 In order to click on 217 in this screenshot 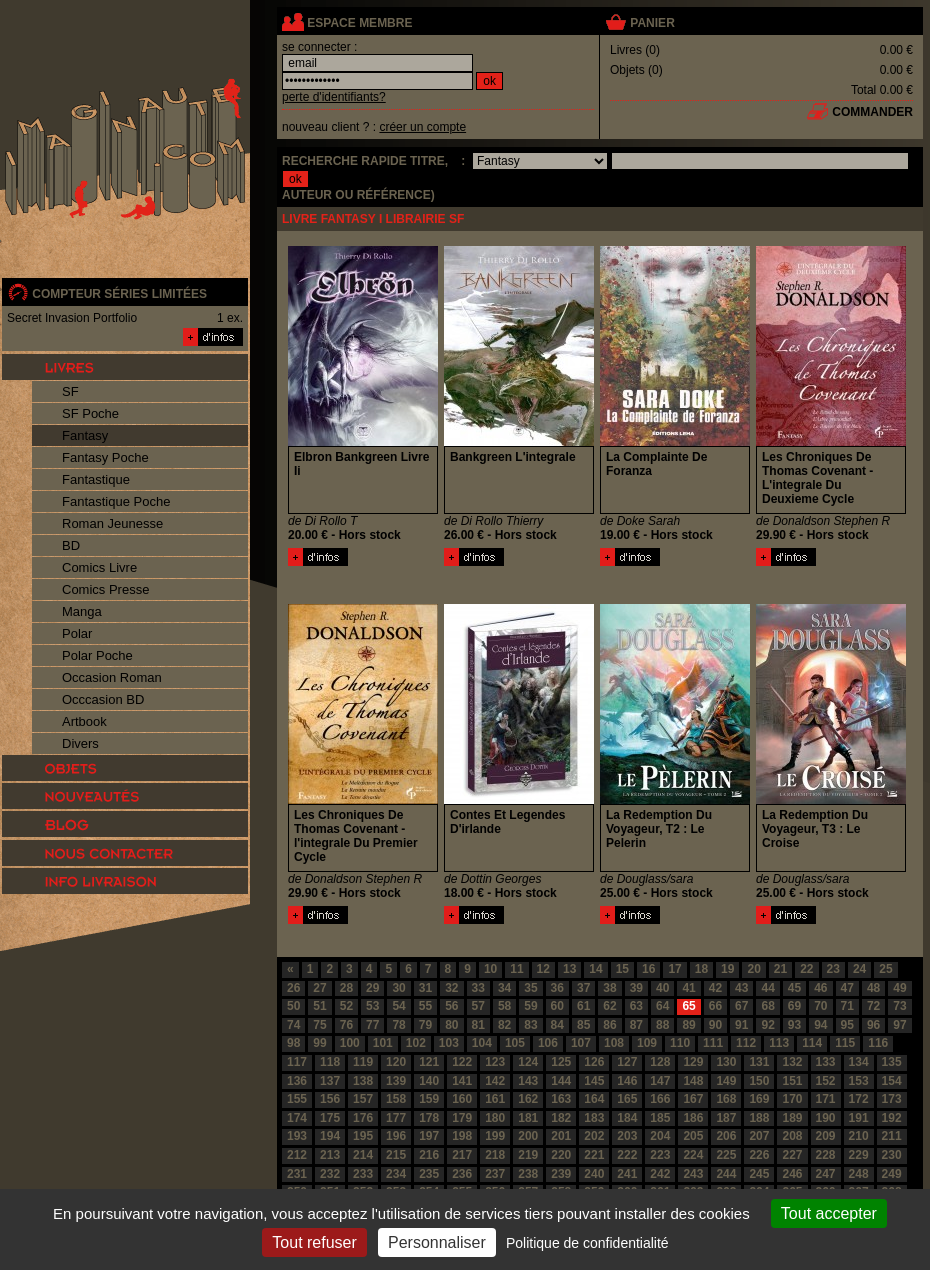, I will do `click(462, 1155)`.